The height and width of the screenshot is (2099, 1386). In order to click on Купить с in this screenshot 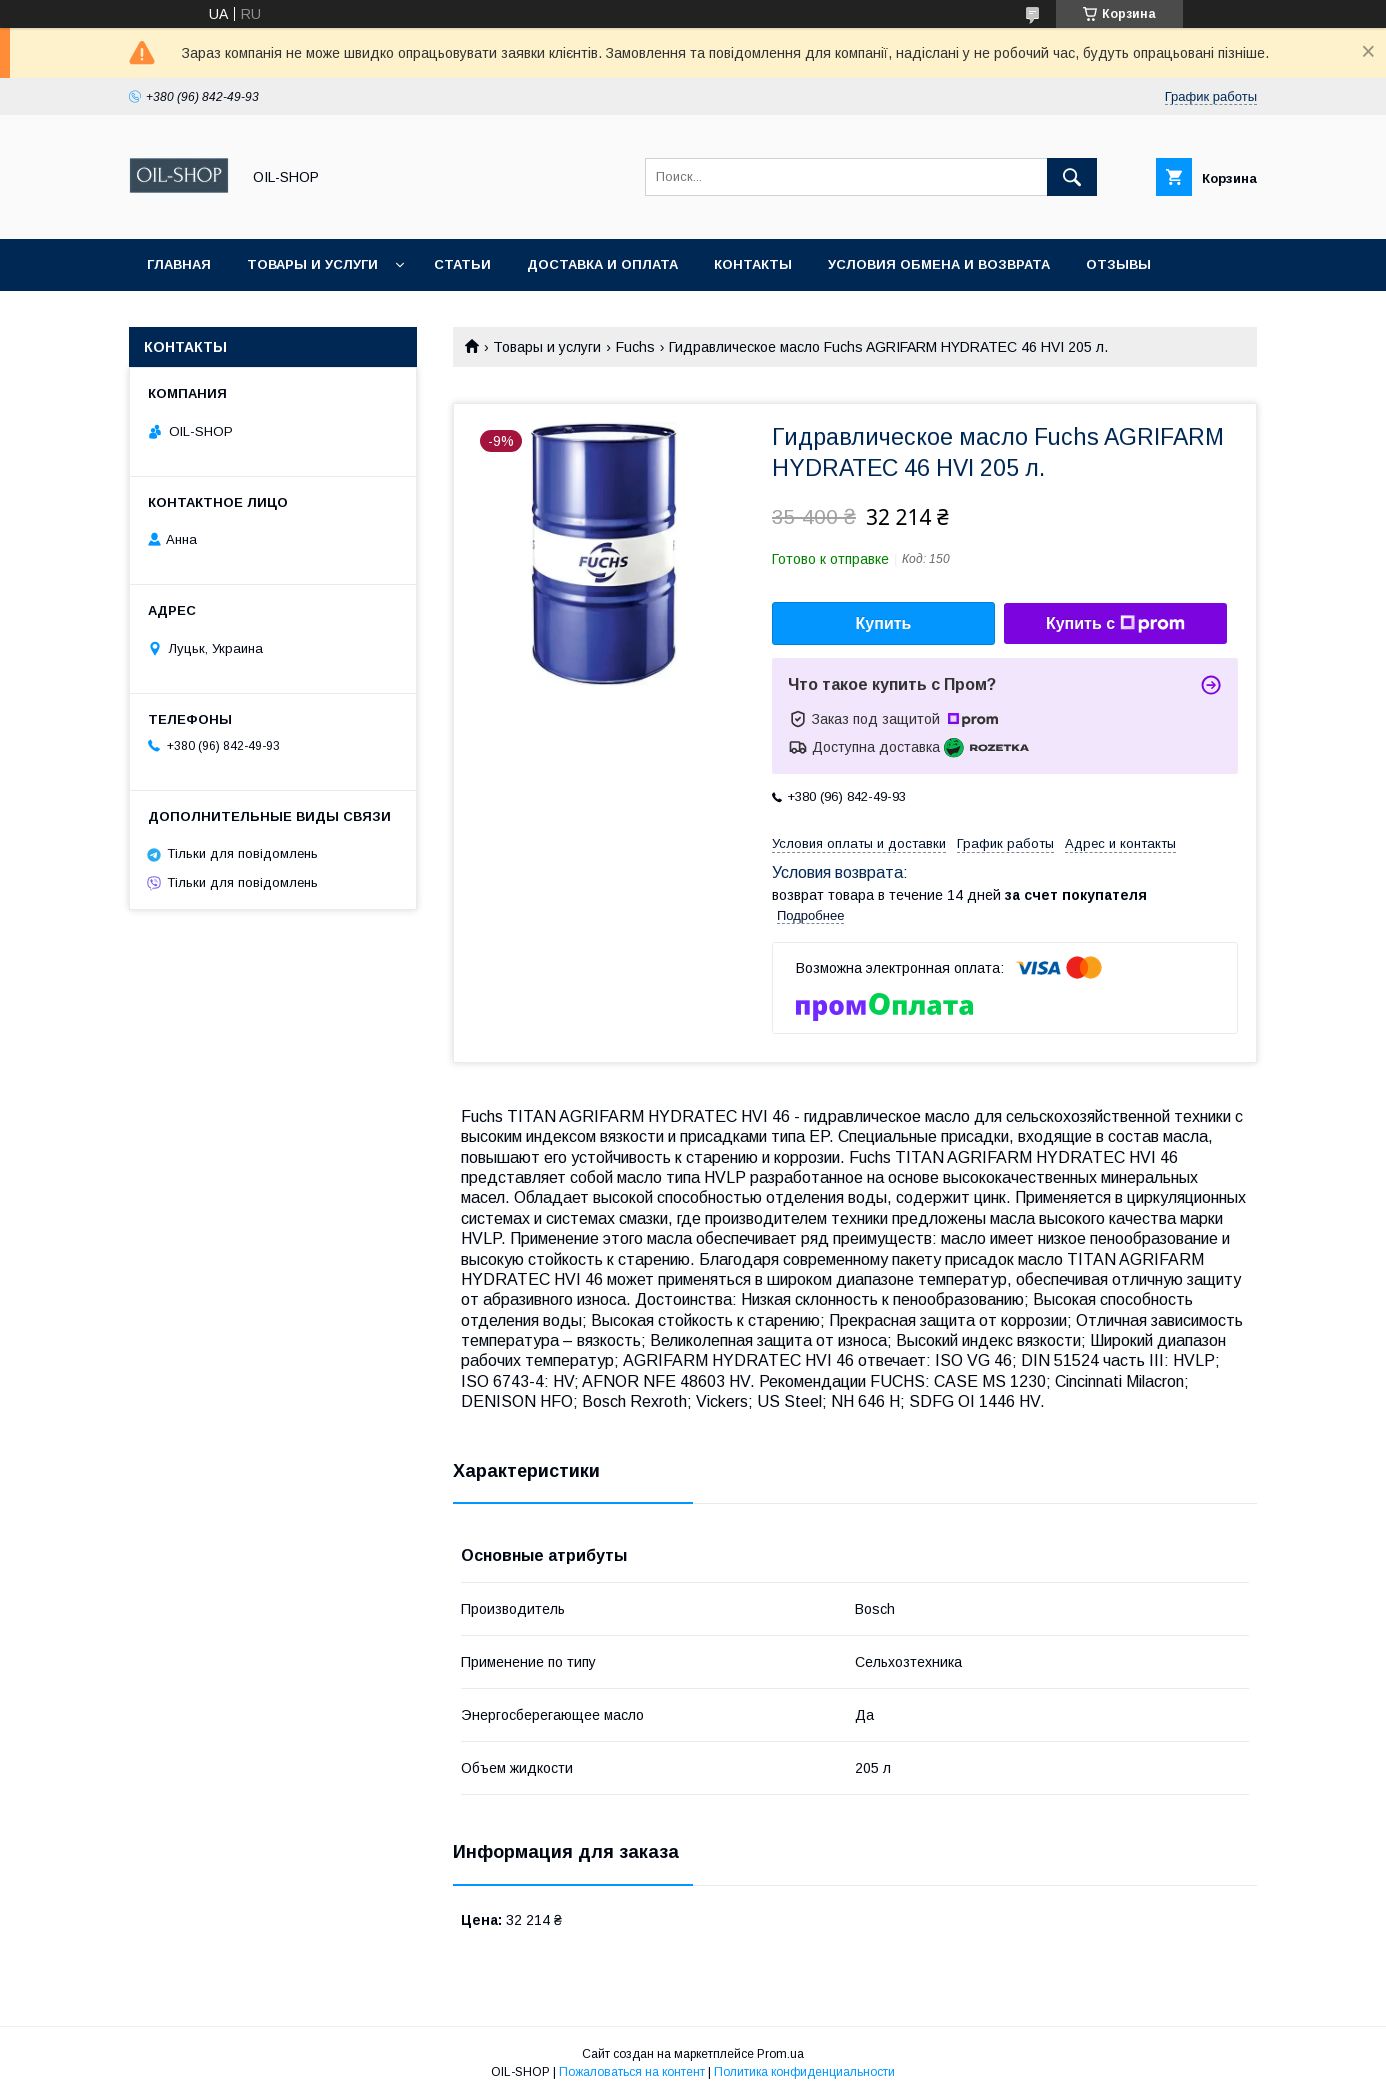, I will do `click(1115, 624)`.